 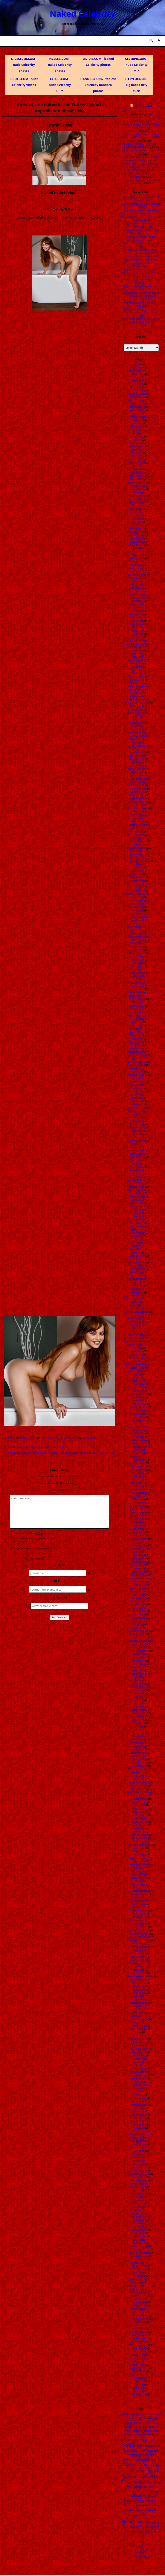 What do you see at coordinates (139, 2039) in the screenshot?
I see `Polina Gagarina` at bounding box center [139, 2039].